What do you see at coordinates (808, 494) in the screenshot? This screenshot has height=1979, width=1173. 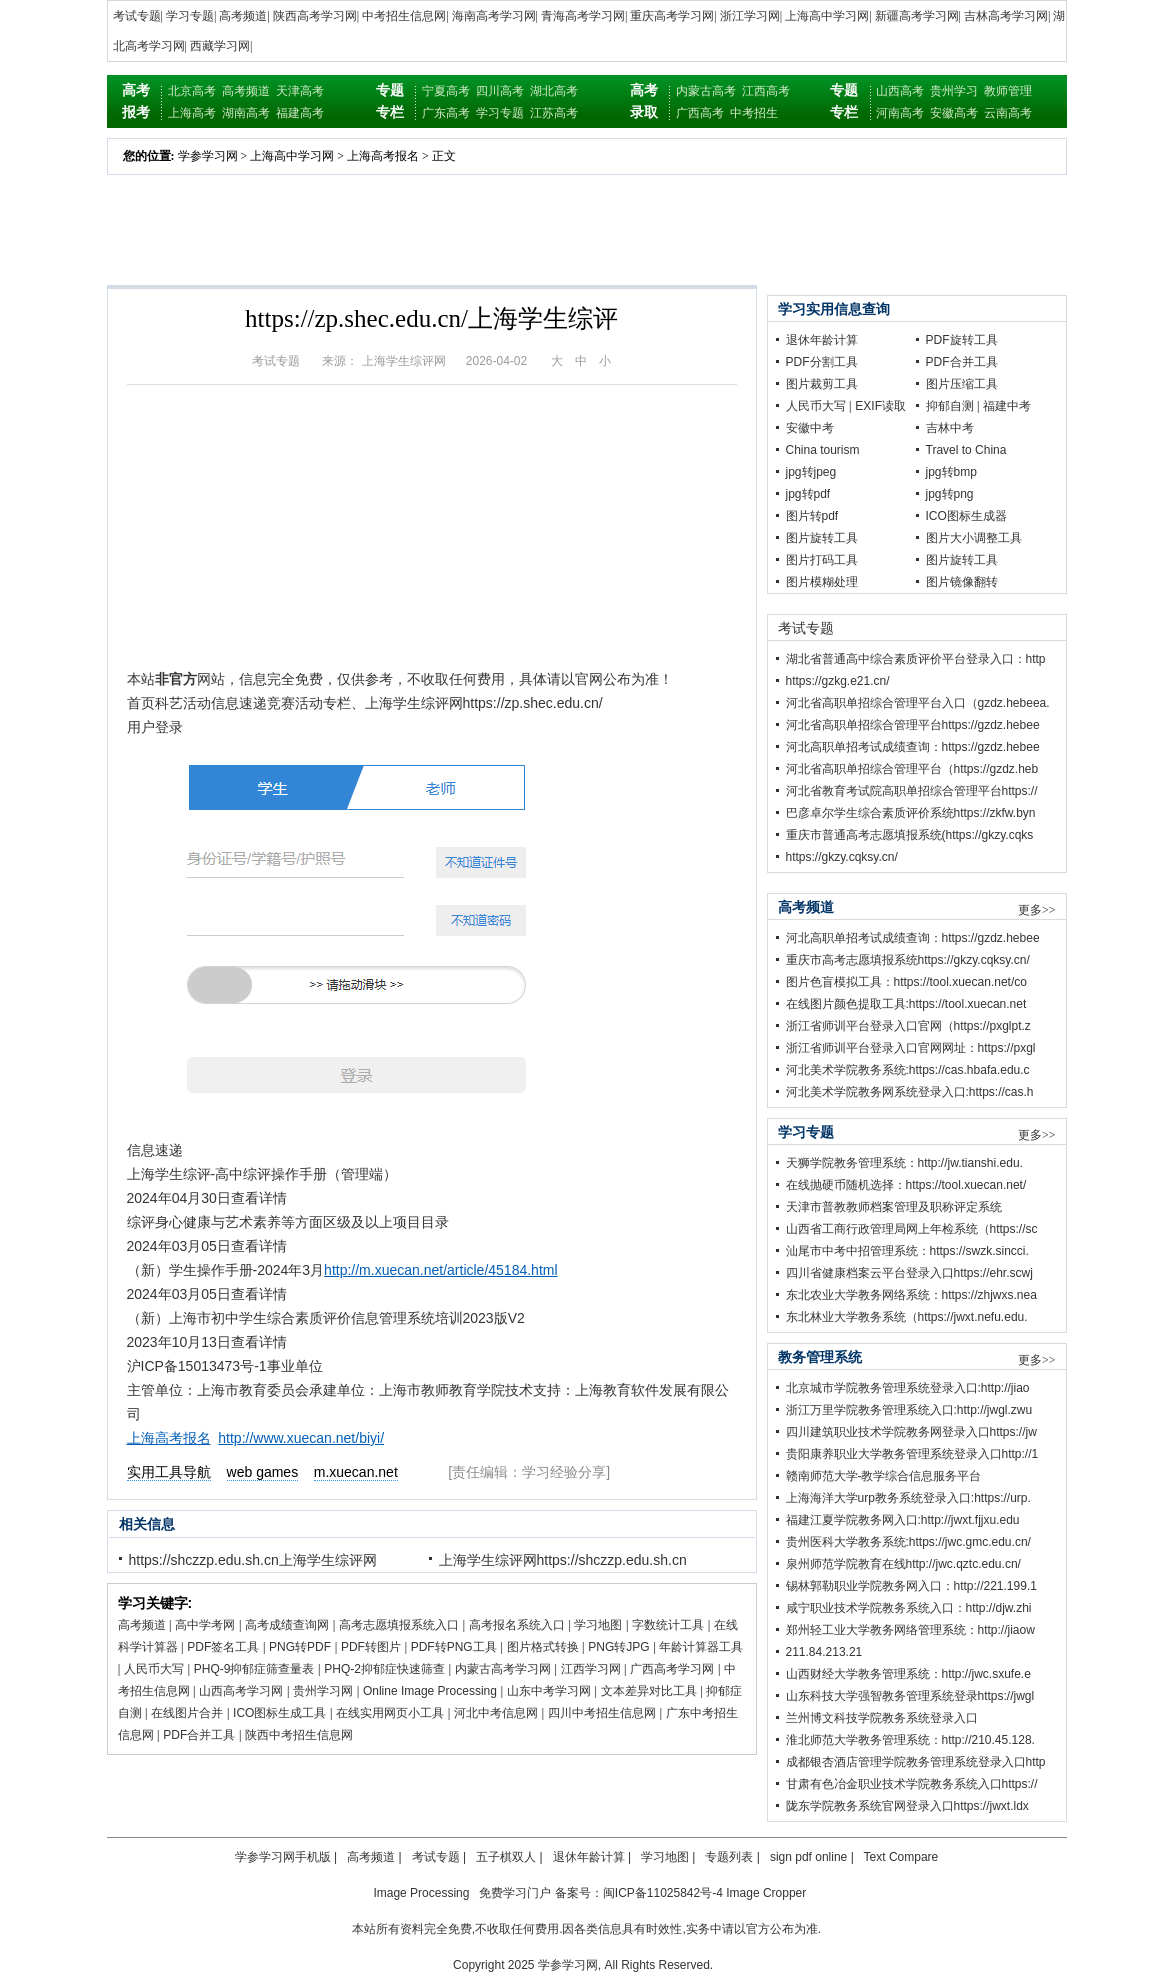 I see `jpg转pdf` at bounding box center [808, 494].